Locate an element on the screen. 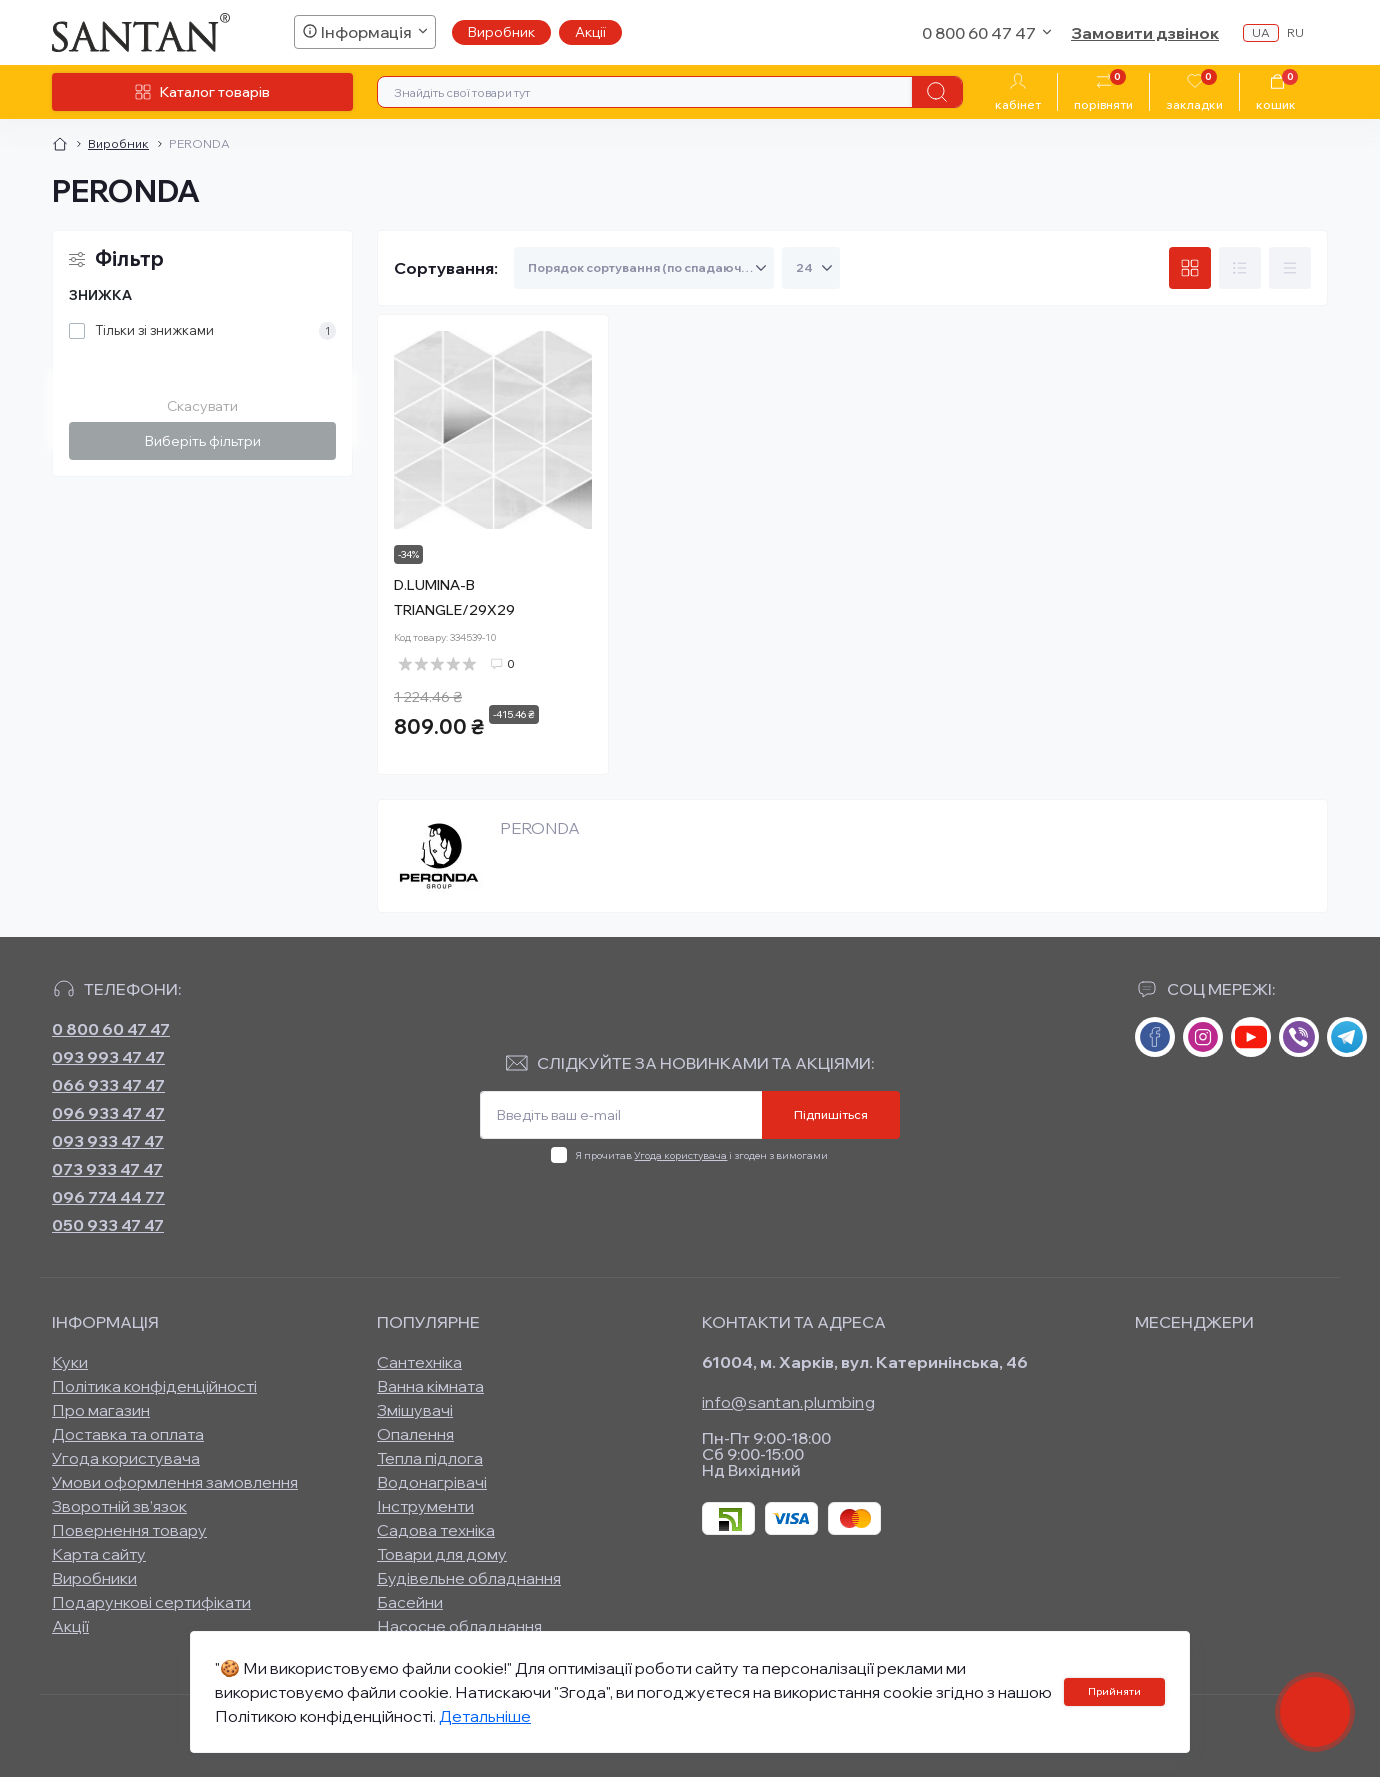  Акції is located at coordinates (590, 32).